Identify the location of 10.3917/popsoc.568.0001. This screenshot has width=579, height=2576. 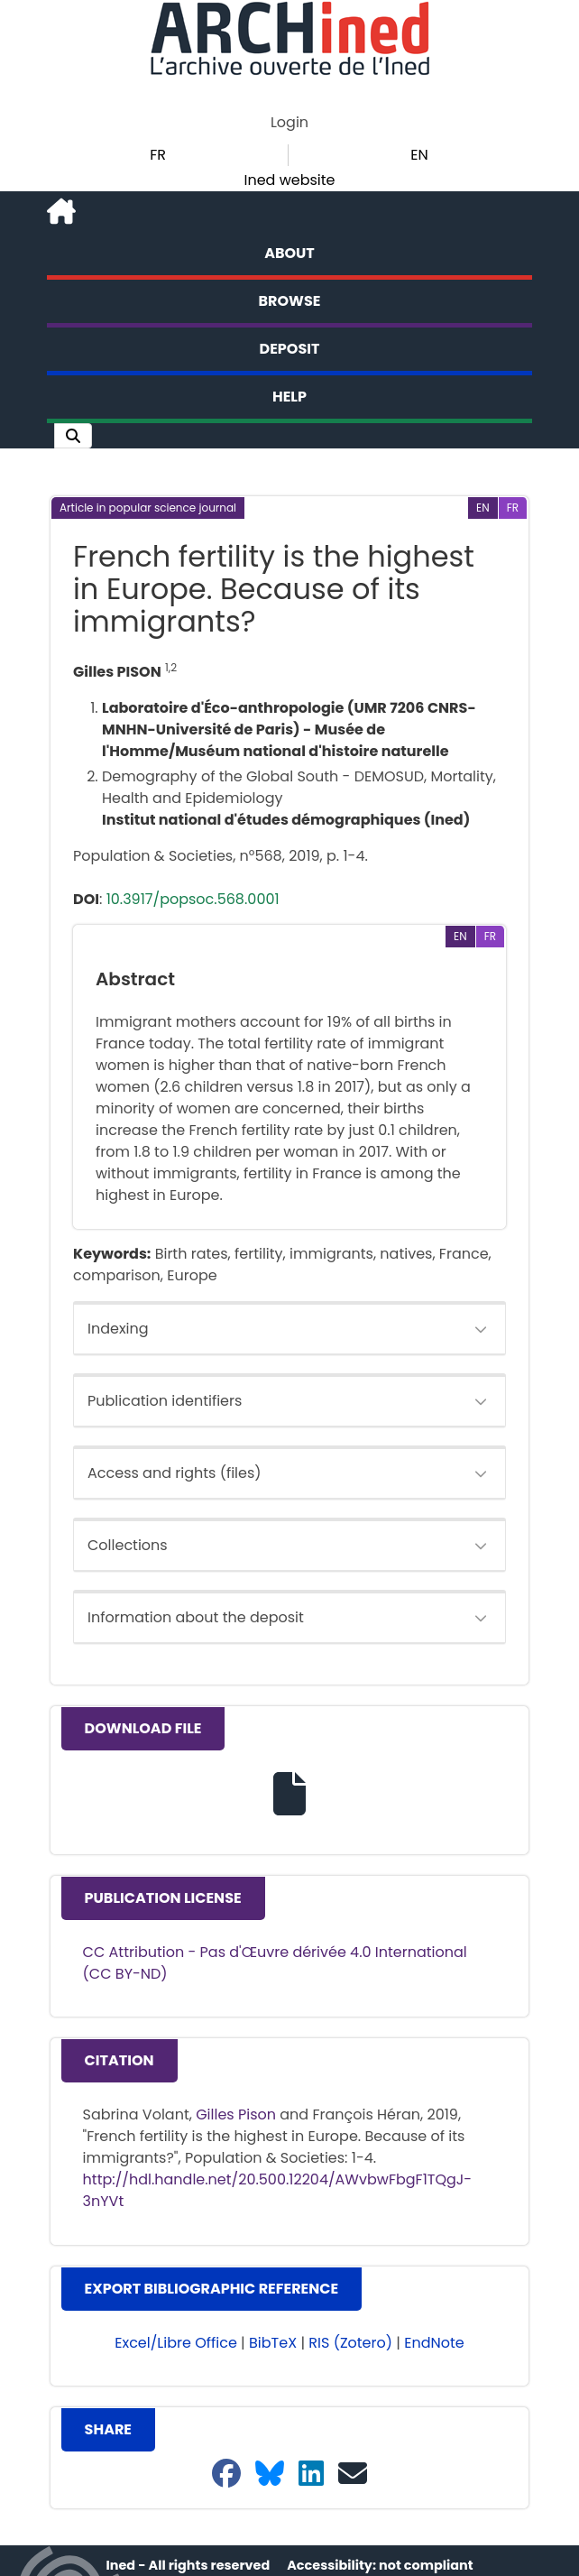
(193, 899).